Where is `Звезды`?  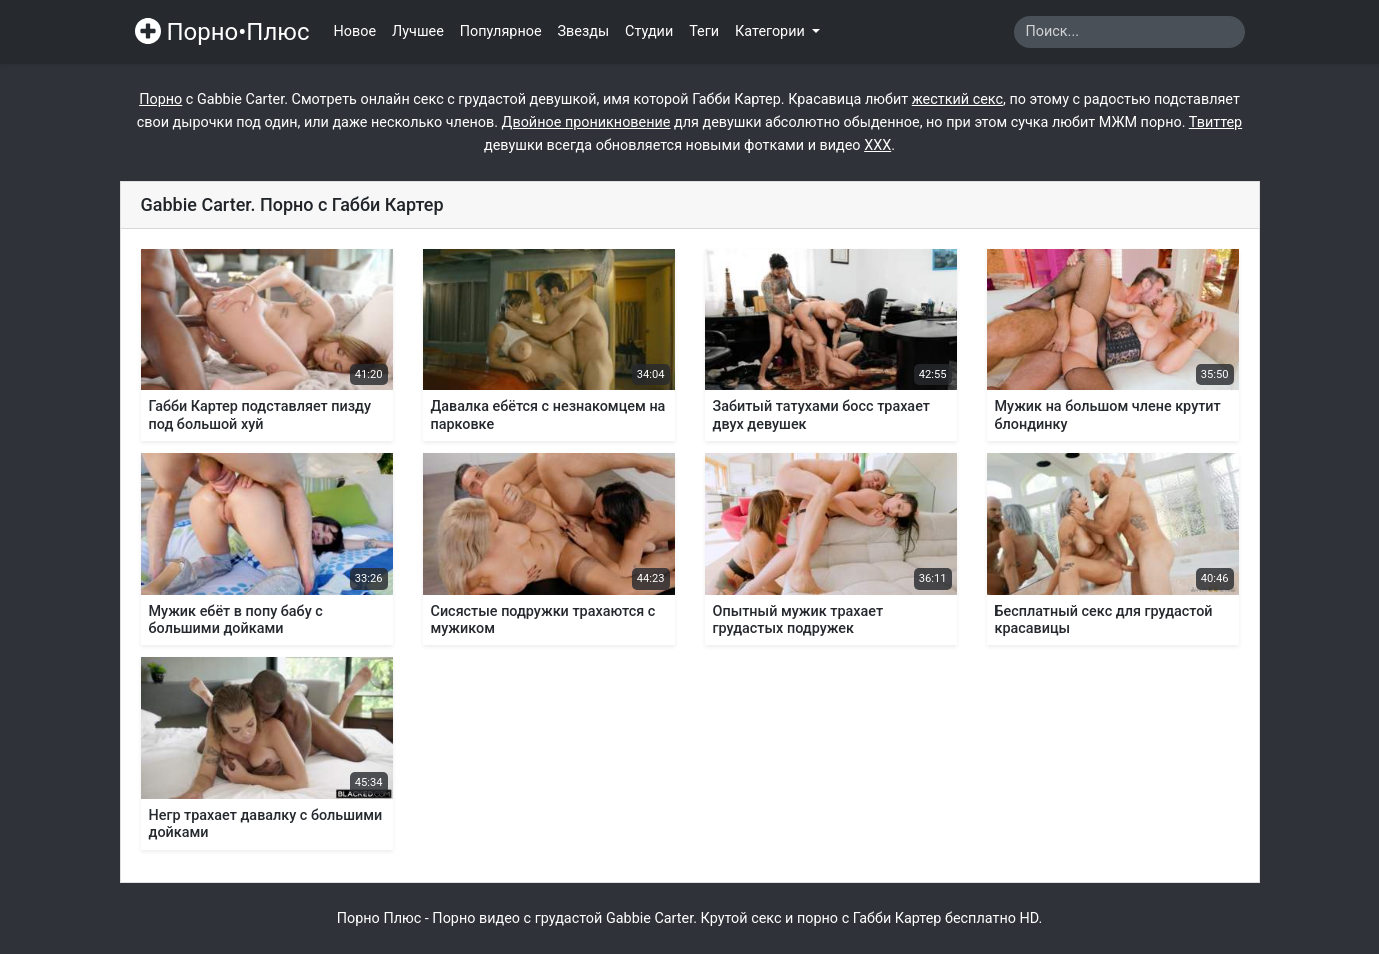
Звезды is located at coordinates (584, 31).